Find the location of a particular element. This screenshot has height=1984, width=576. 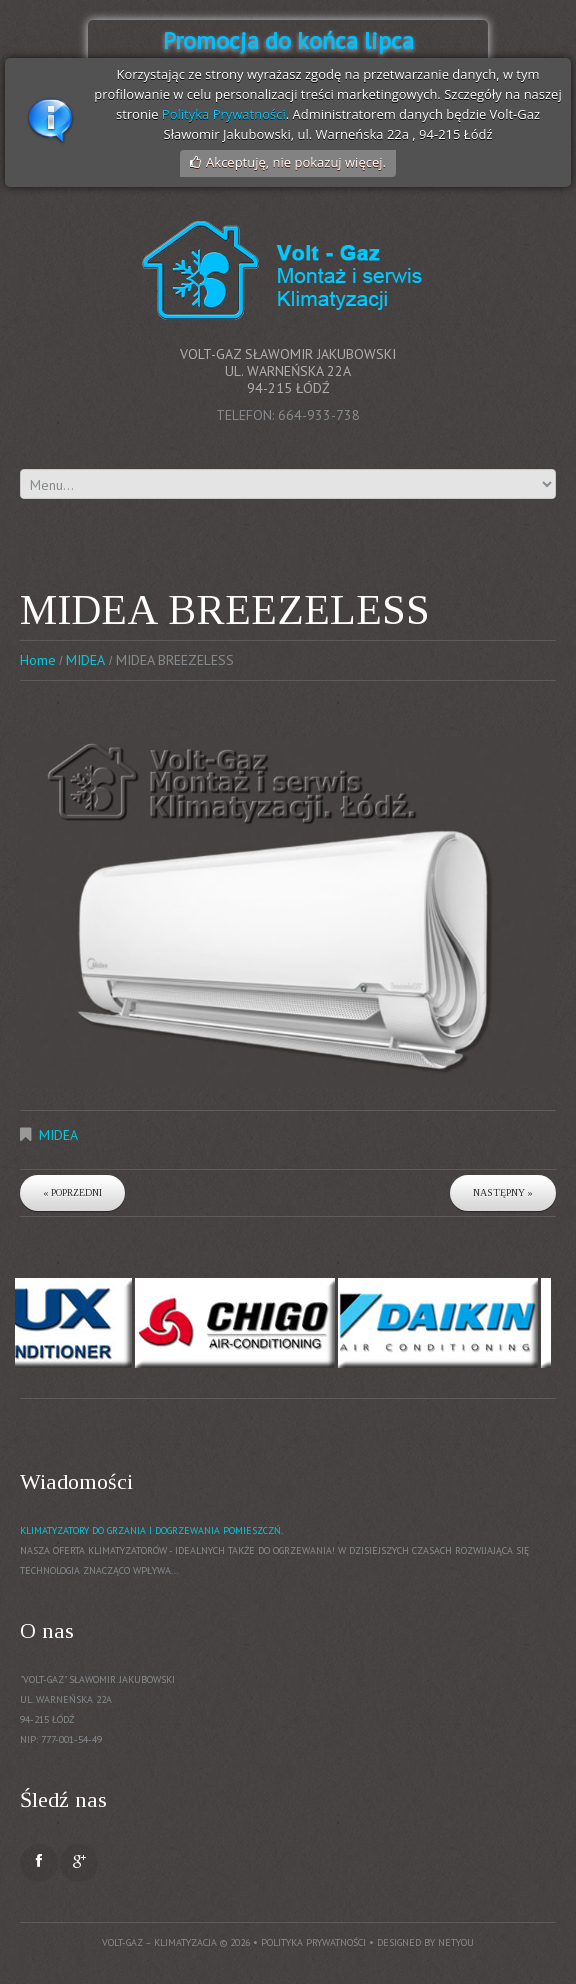

« Poprzedni is located at coordinates (72, 1192).